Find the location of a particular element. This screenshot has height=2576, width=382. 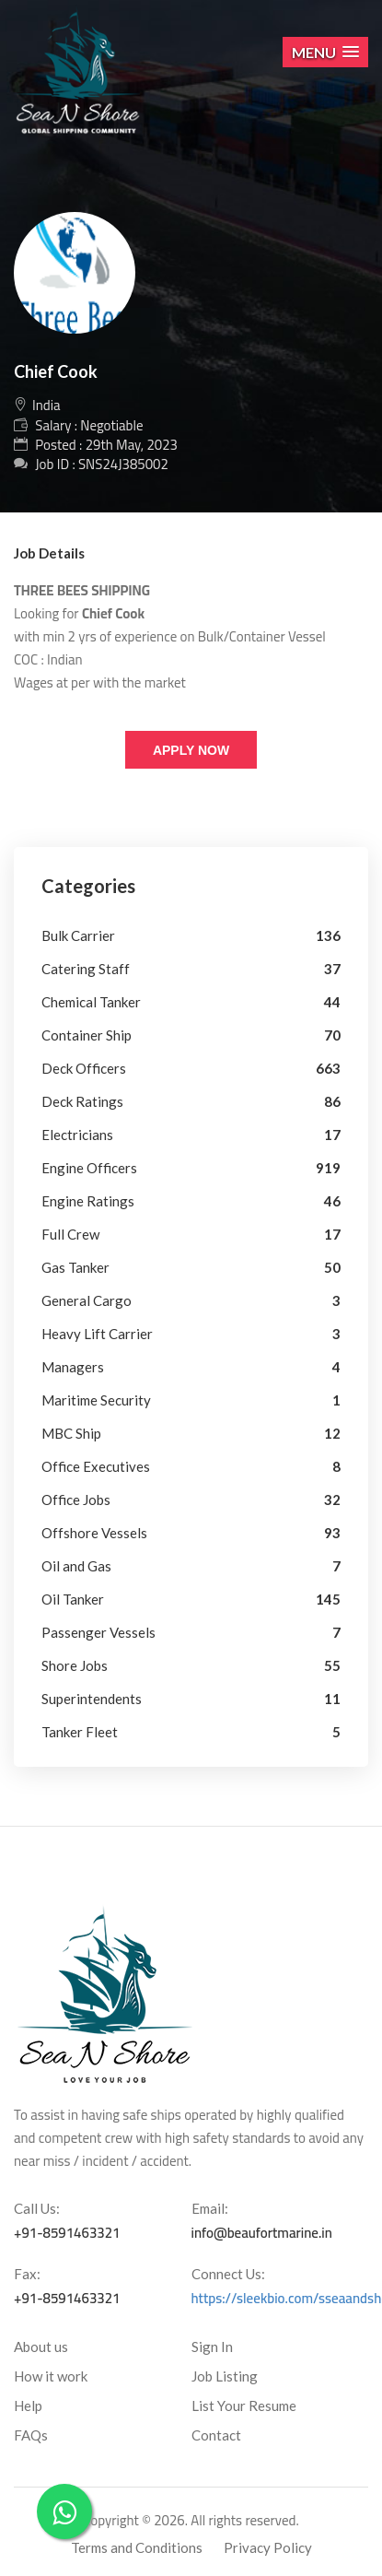

Heavy Lift Carrier is located at coordinates (97, 1333).